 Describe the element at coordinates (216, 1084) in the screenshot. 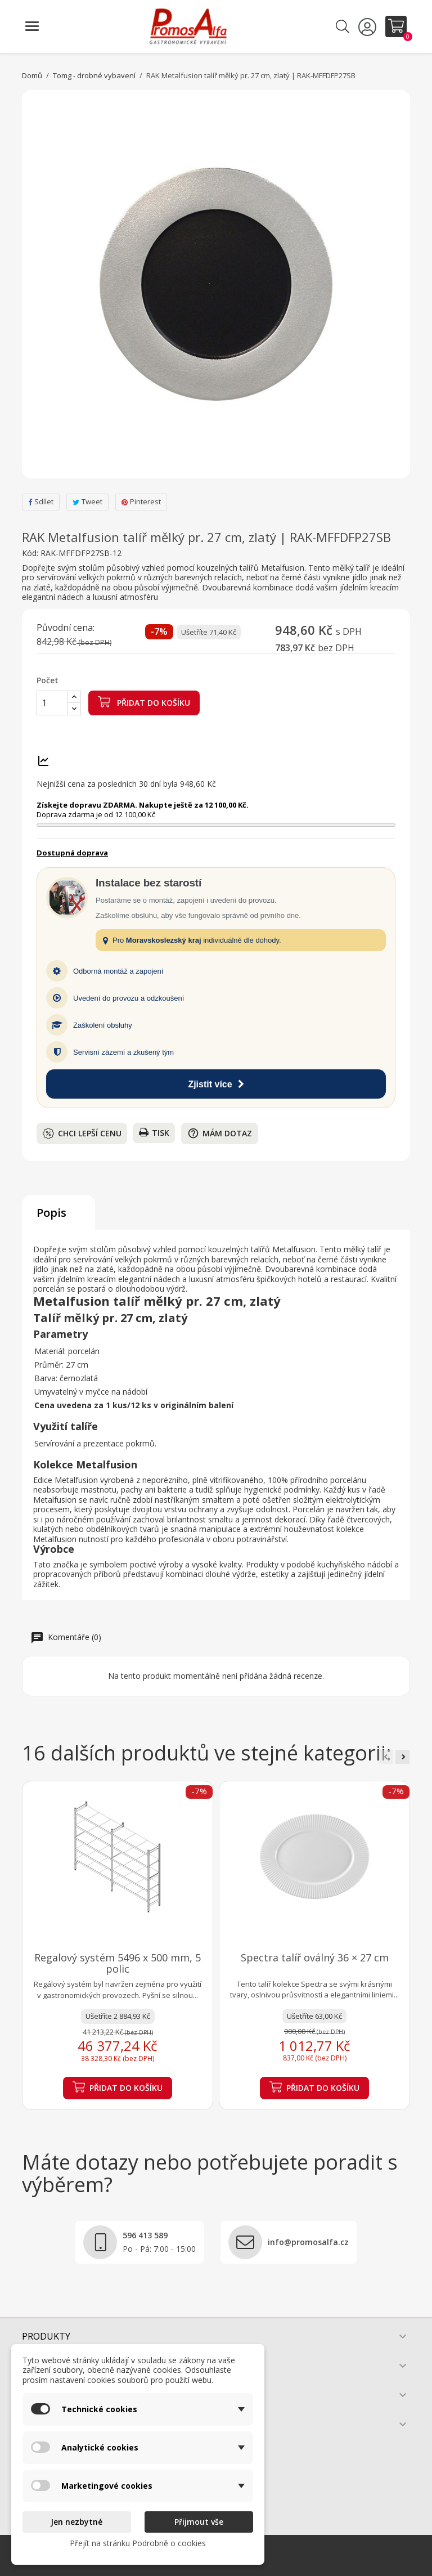

I see `Zjistit více` at that location.